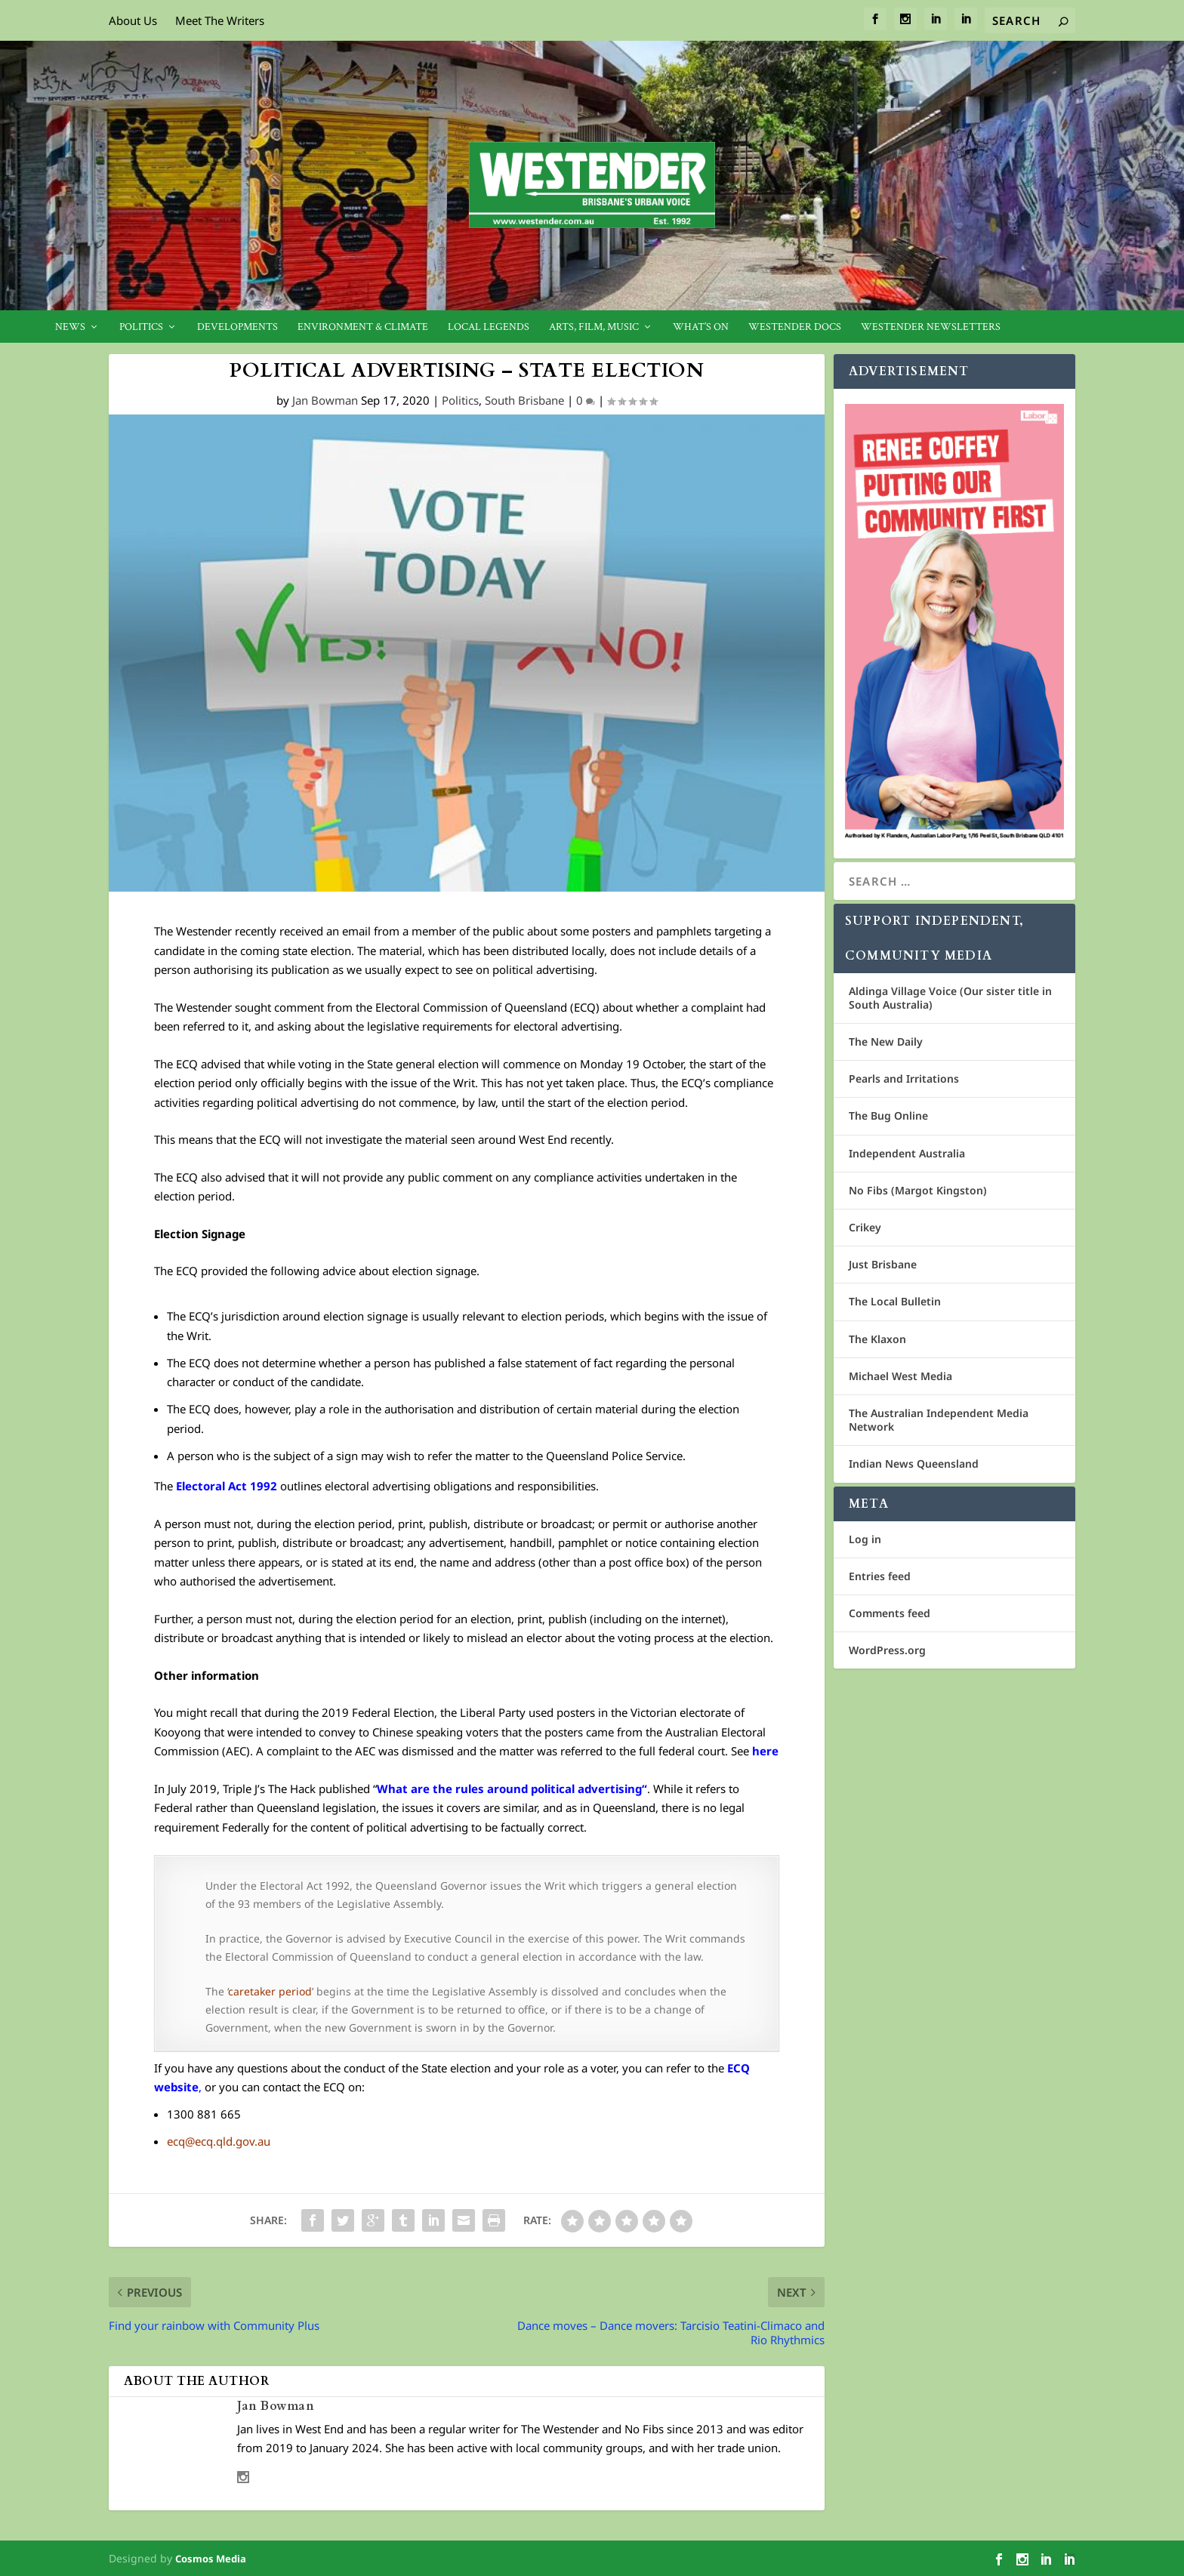 The height and width of the screenshot is (2576, 1184). Describe the element at coordinates (887, 1650) in the screenshot. I see `WordPress.org` at that location.